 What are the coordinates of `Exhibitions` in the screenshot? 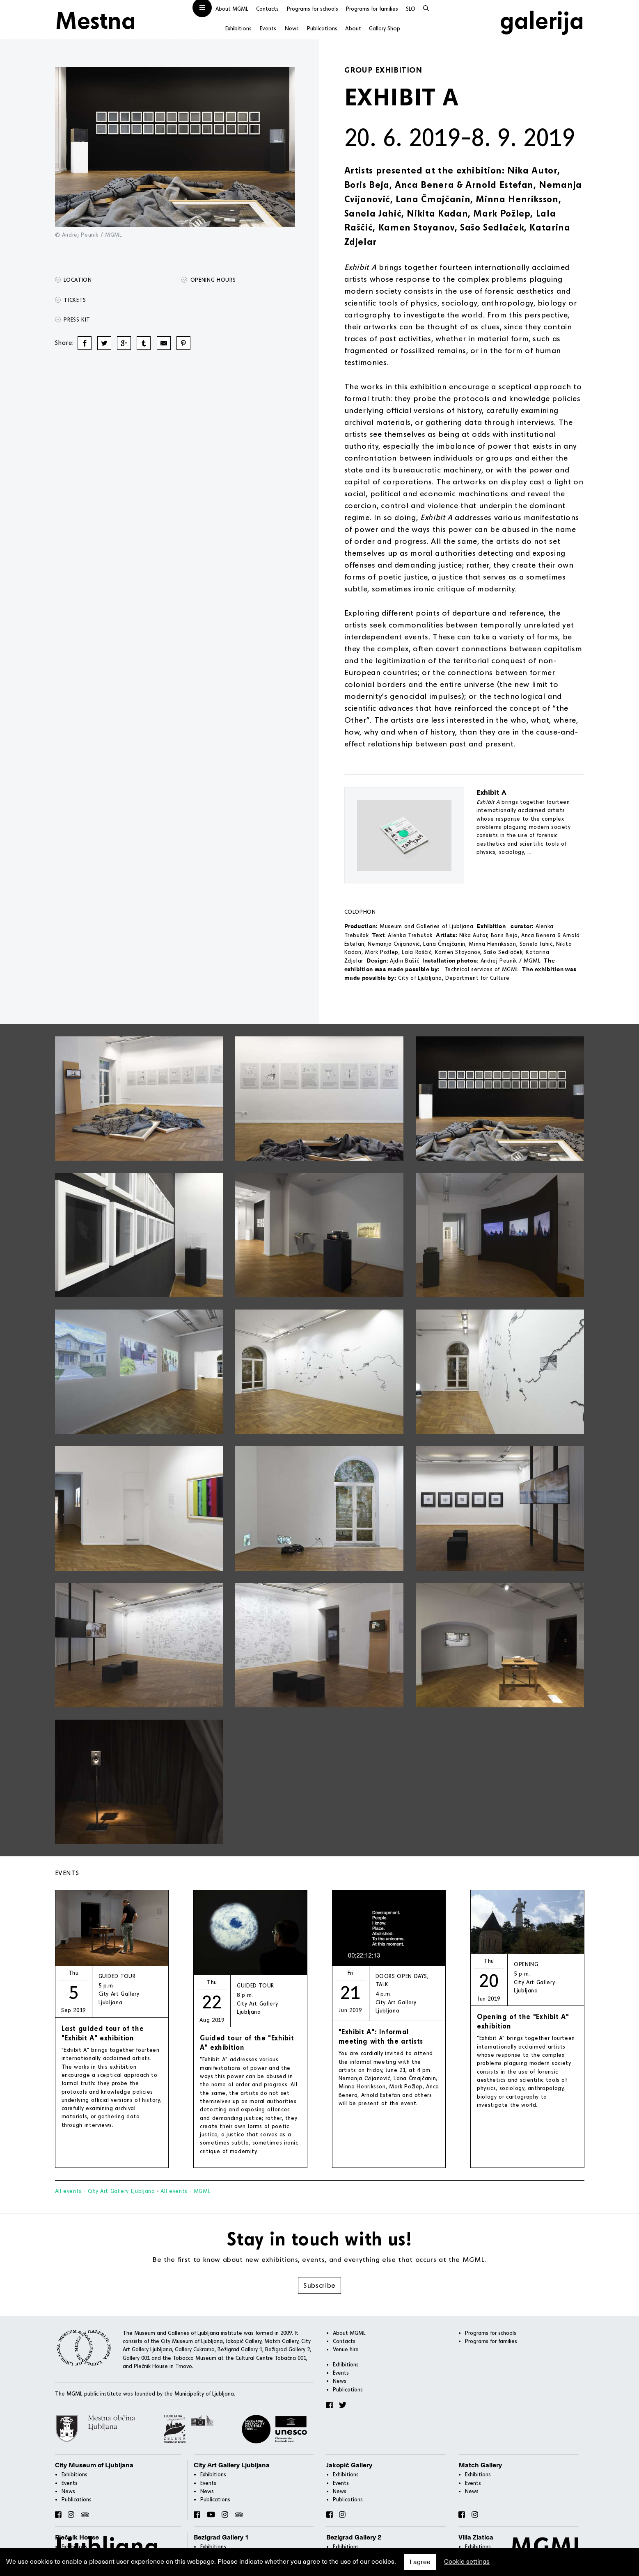 It's located at (238, 28).